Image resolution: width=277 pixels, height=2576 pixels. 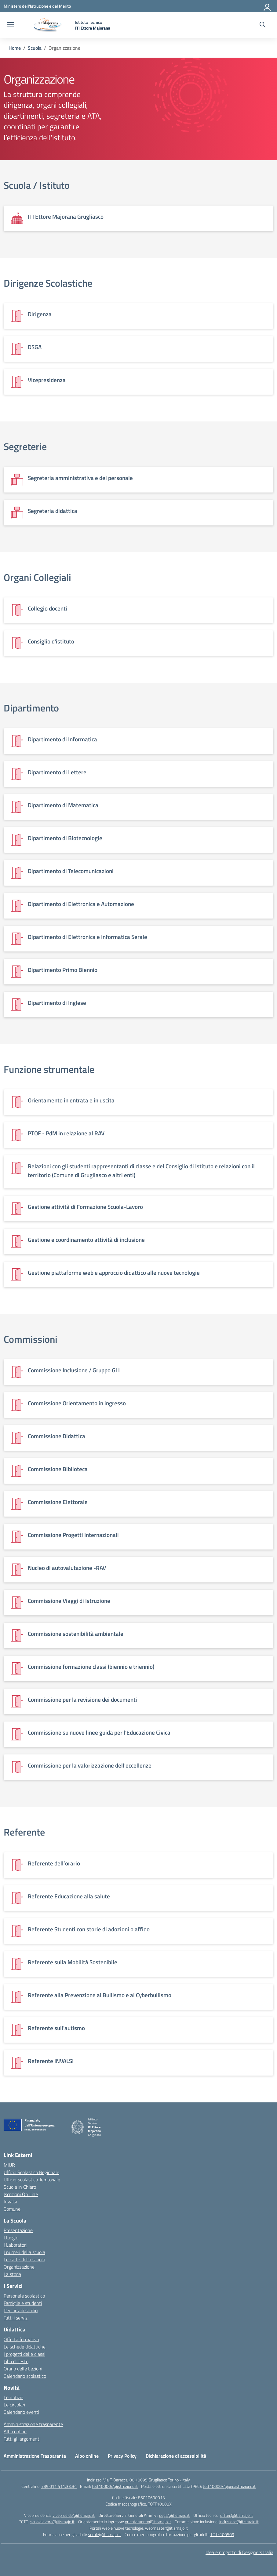 What do you see at coordinates (23, 2303) in the screenshot?
I see `Famiglie e studenti` at bounding box center [23, 2303].